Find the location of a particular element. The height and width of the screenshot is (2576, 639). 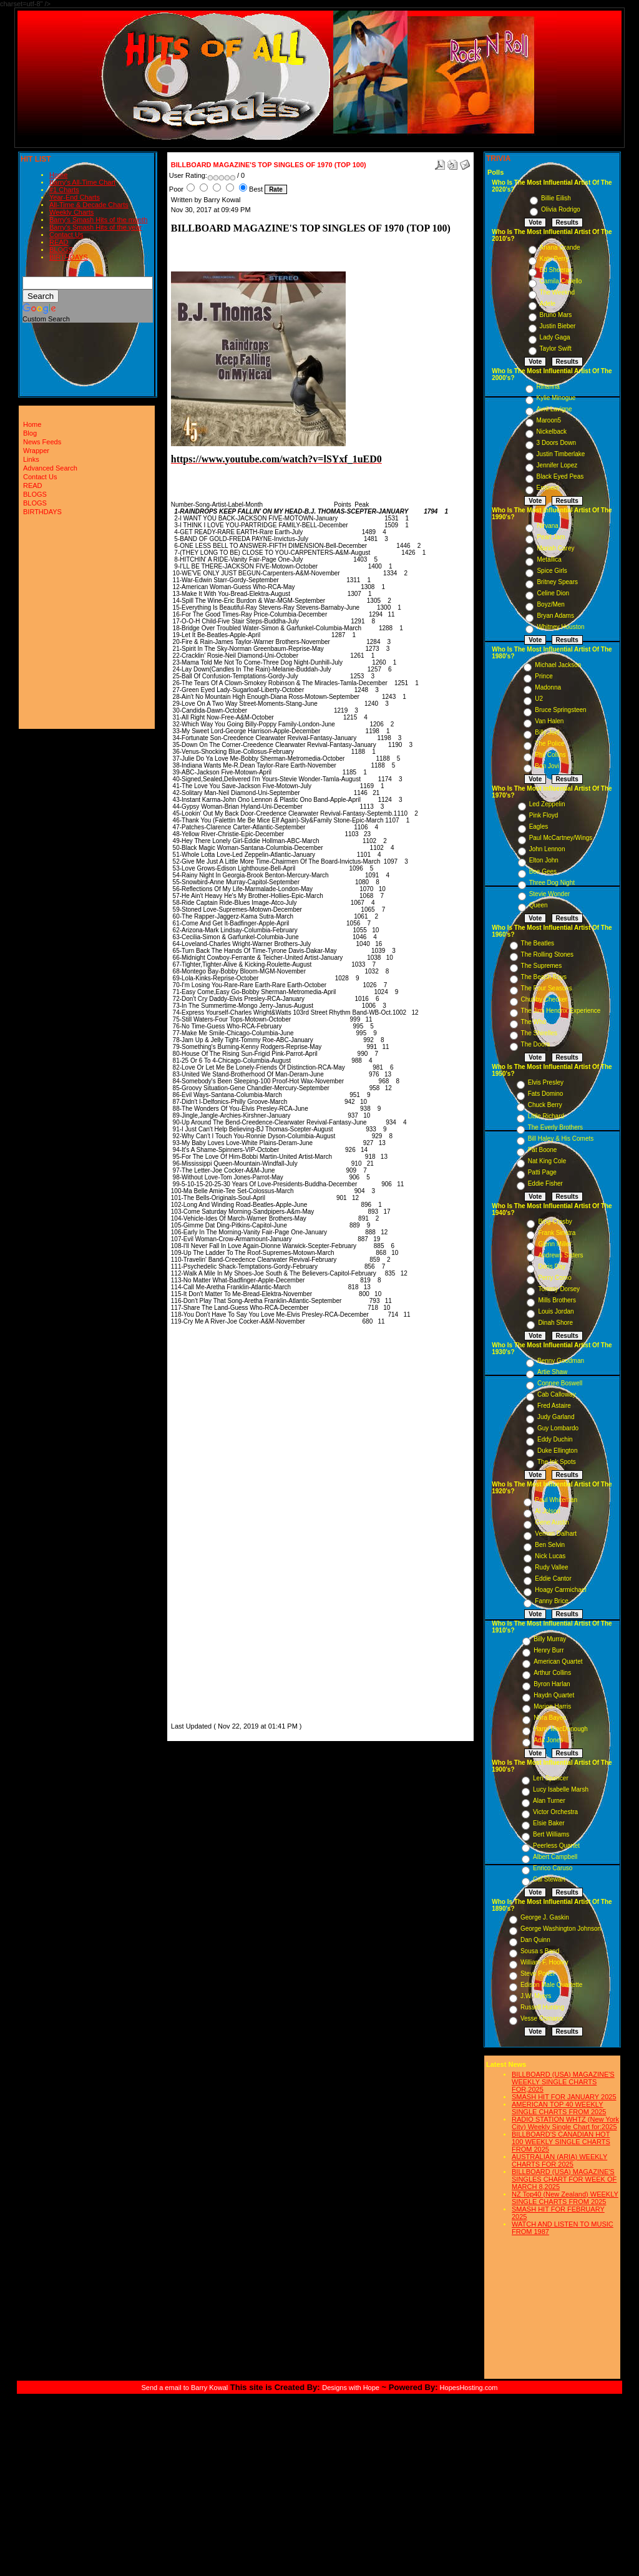

Cal Stewart is located at coordinates (549, 1879).